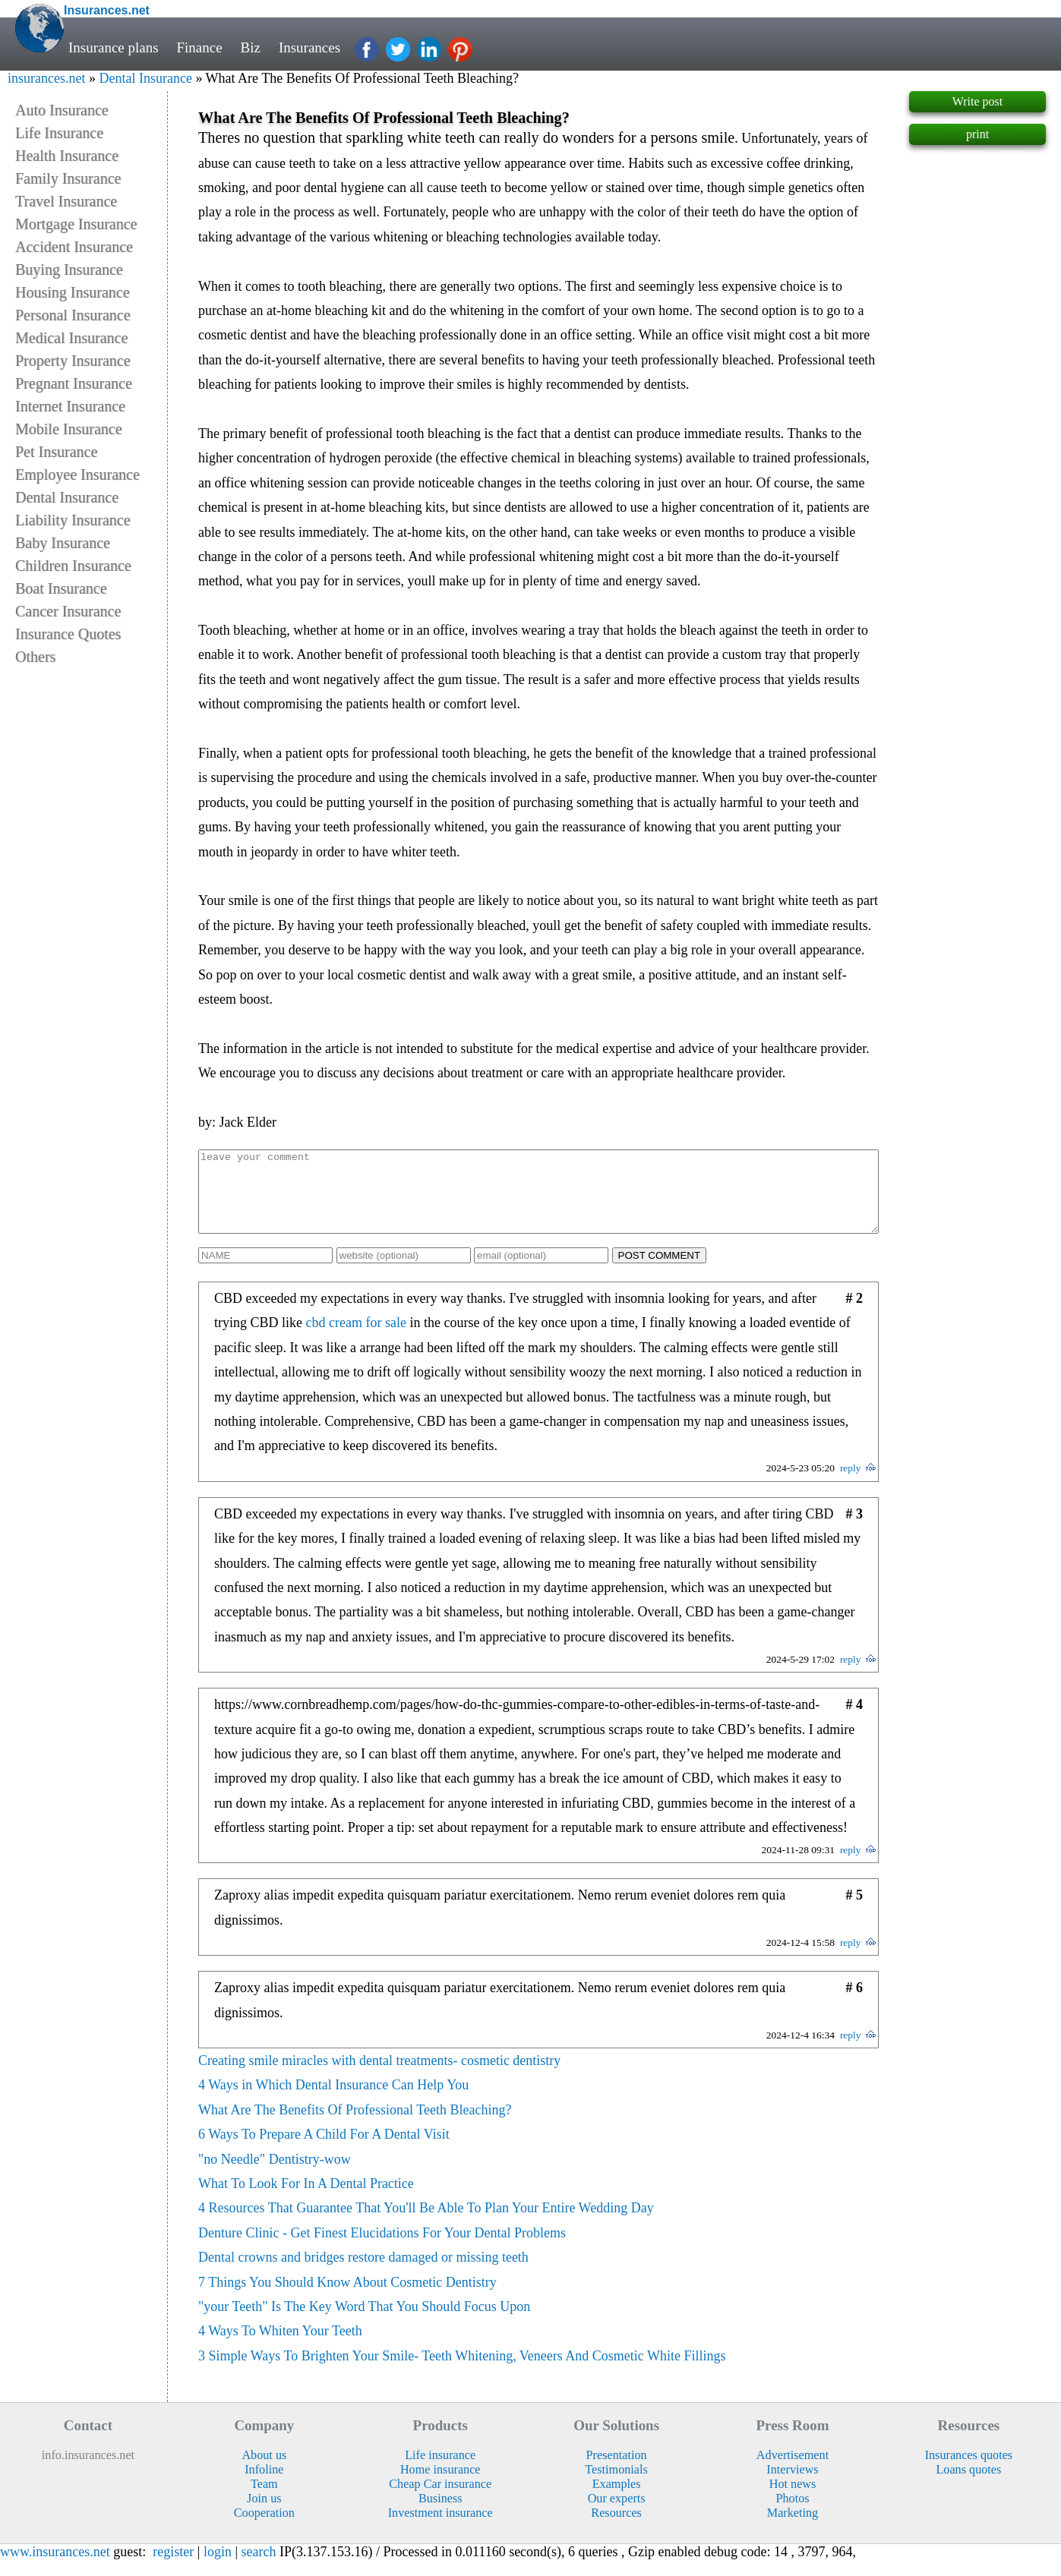 Image resolution: width=1061 pixels, height=2576 pixels. What do you see at coordinates (968, 2485) in the screenshot?
I see `Loans quotes` at bounding box center [968, 2485].